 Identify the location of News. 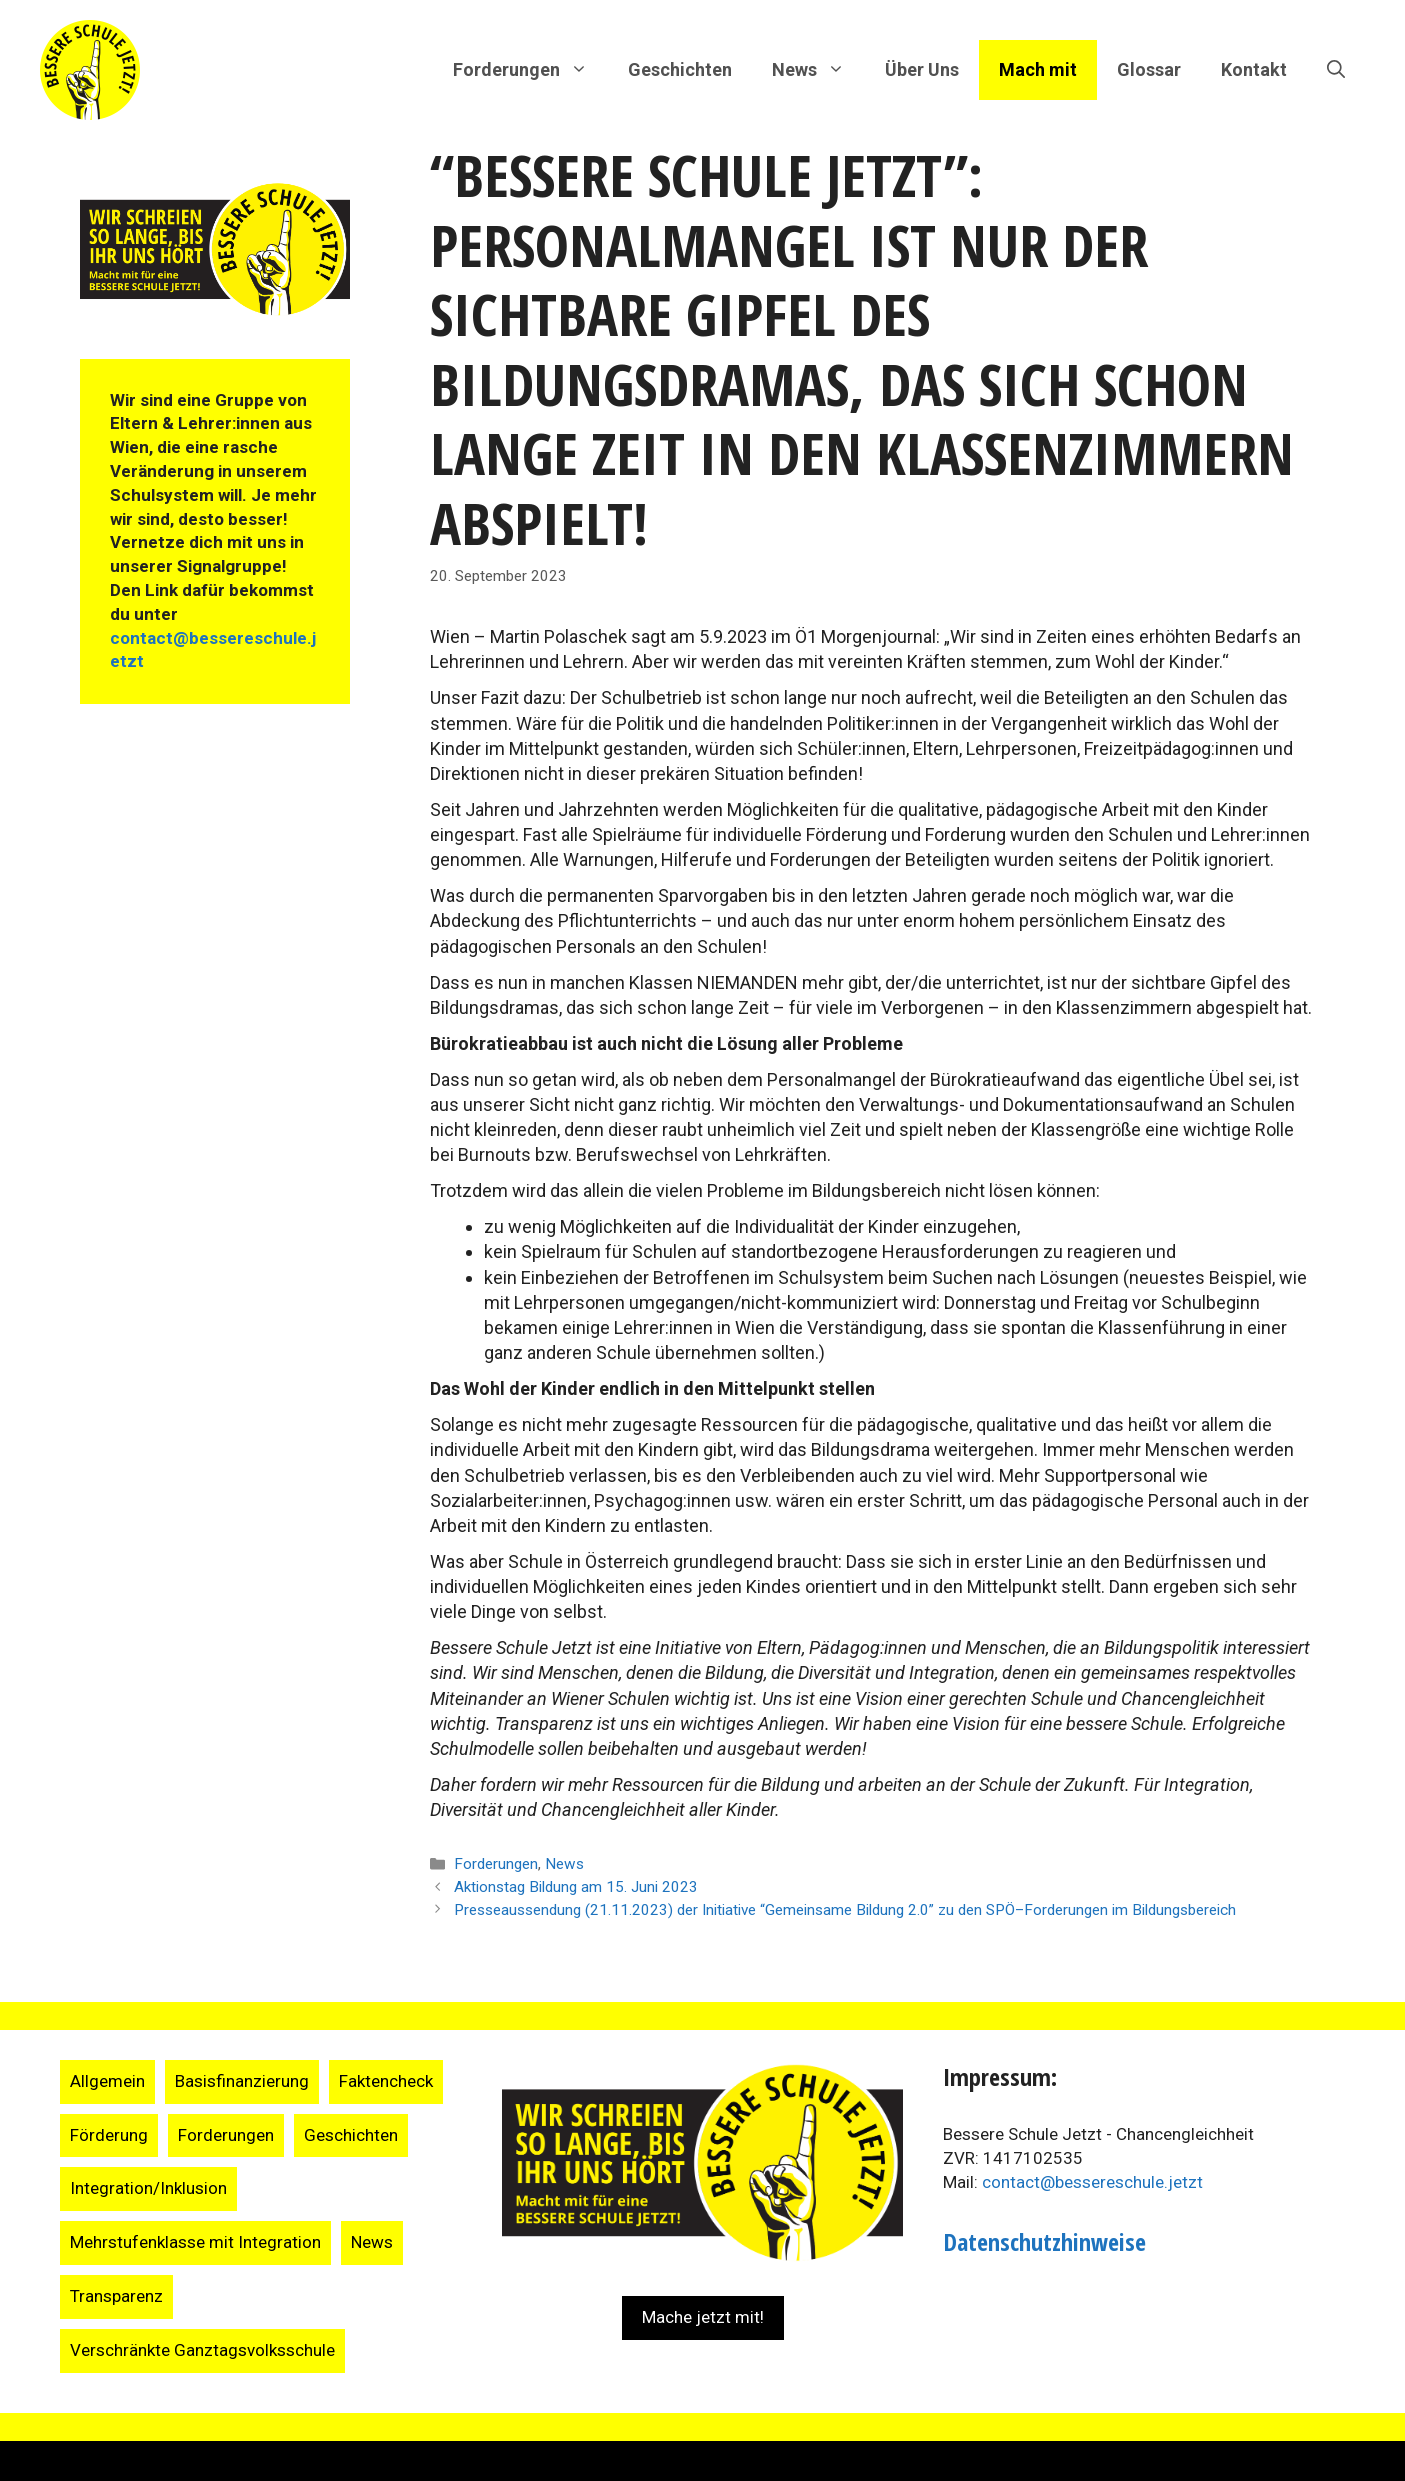
(564, 1864).